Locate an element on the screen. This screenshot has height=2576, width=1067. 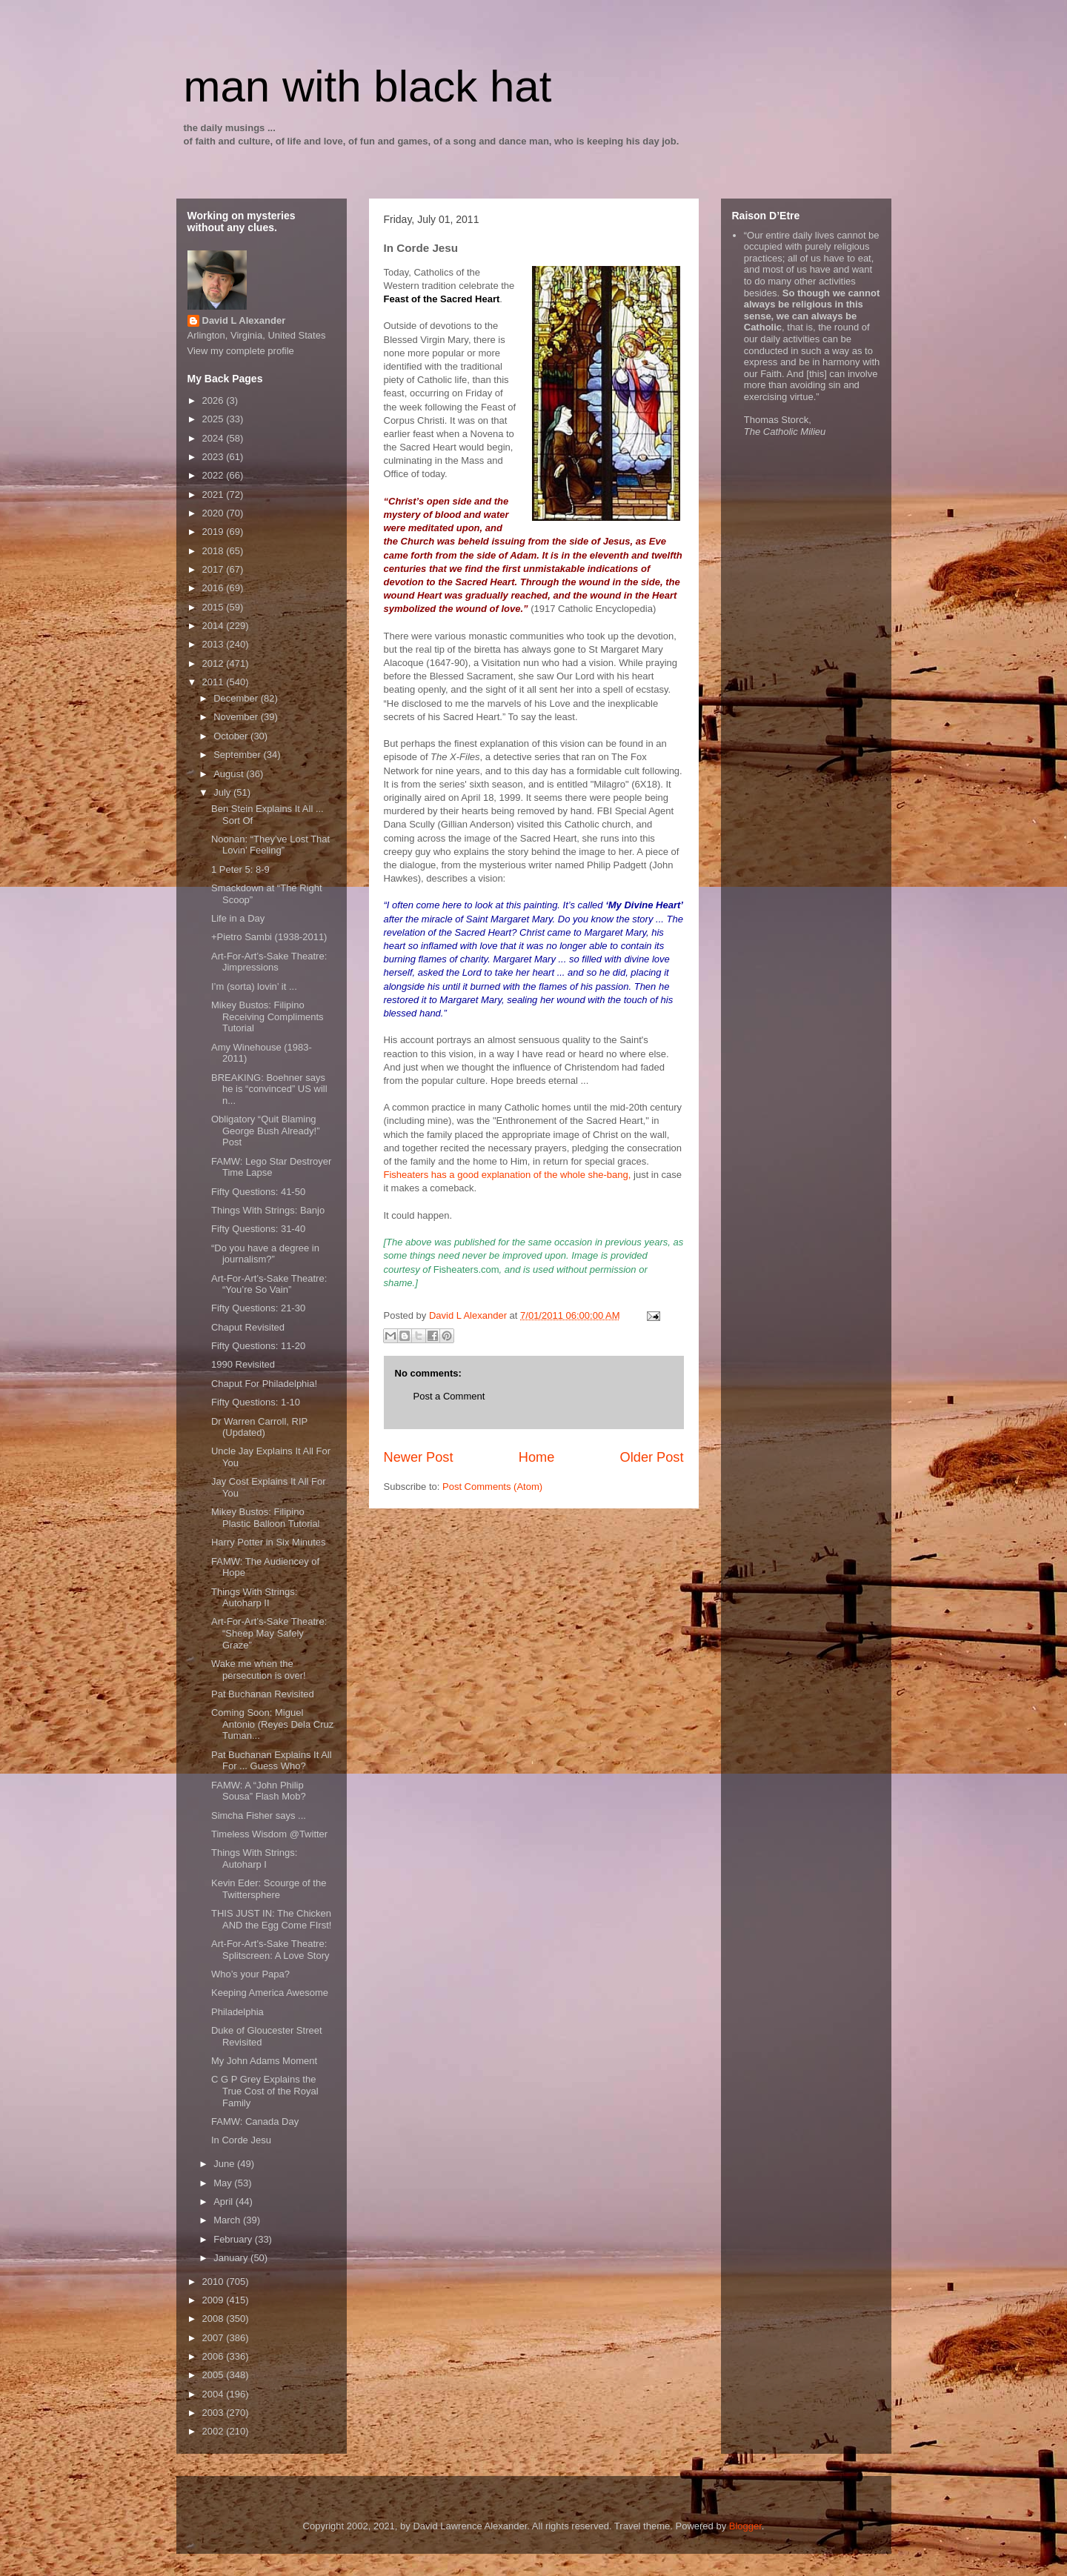
Fifty Questions: 31-40 is located at coordinates (258, 1228).